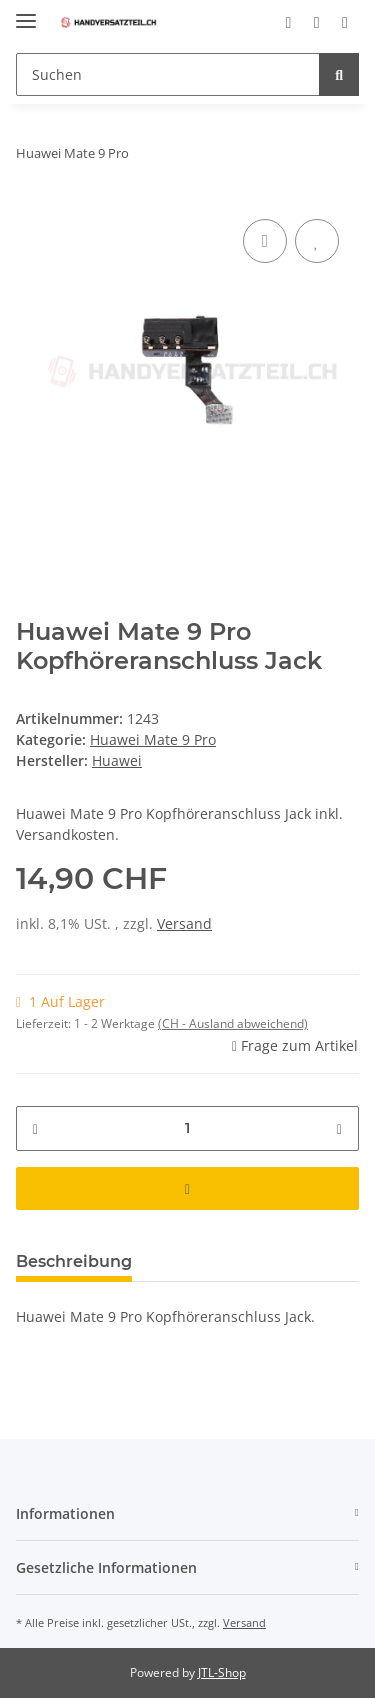 The width and height of the screenshot is (375, 1698). What do you see at coordinates (153, 739) in the screenshot?
I see `Huawei Mate 9 Pro` at bounding box center [153, 739].